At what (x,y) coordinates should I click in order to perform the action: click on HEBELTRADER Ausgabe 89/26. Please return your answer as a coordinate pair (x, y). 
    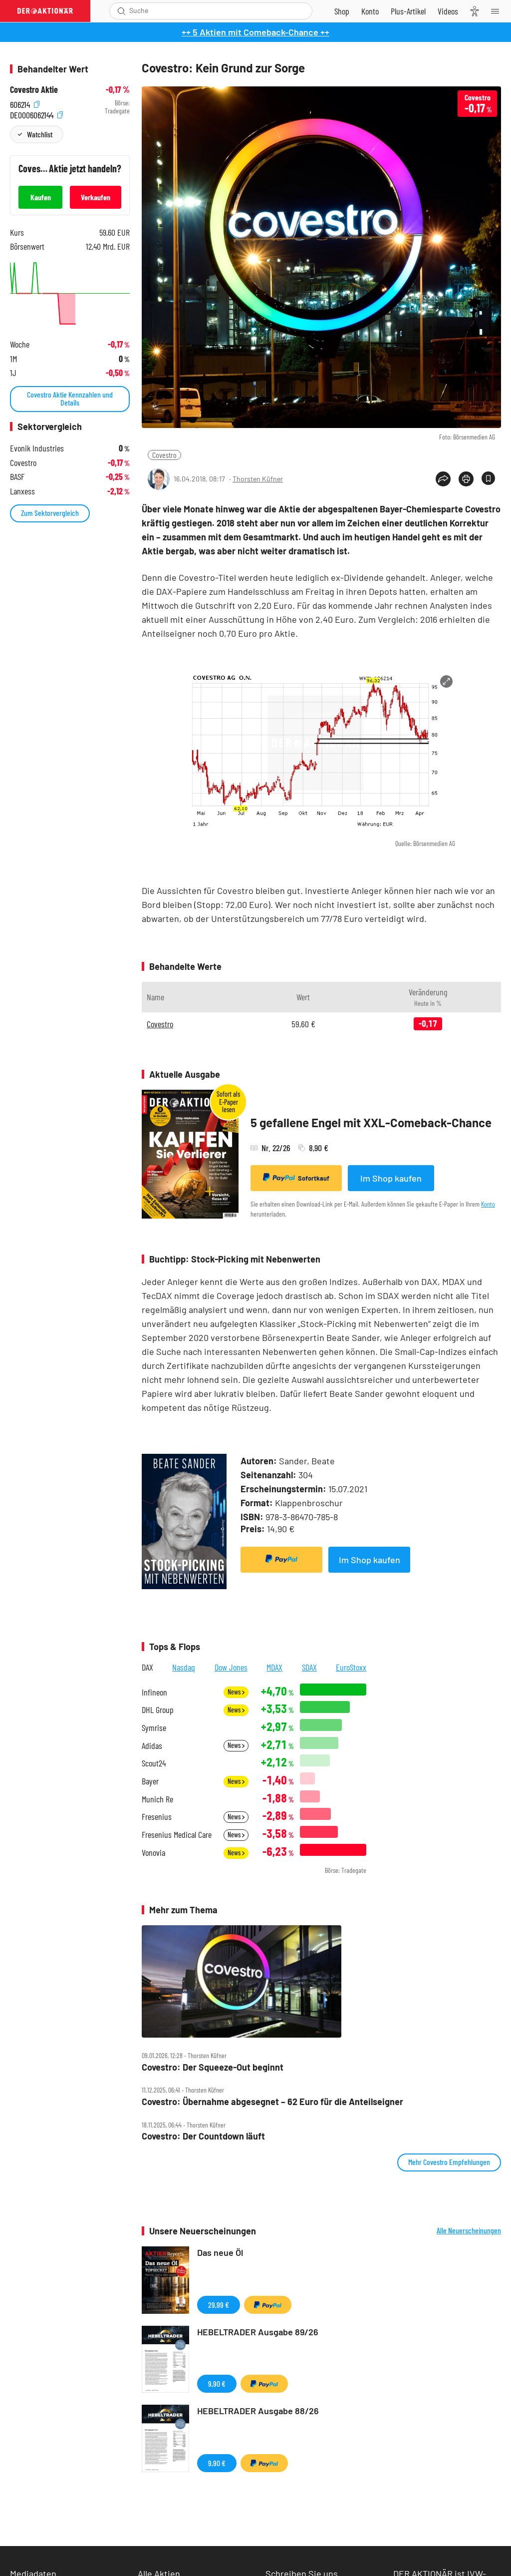
    Looking at the image, I should click on (257, 2331).